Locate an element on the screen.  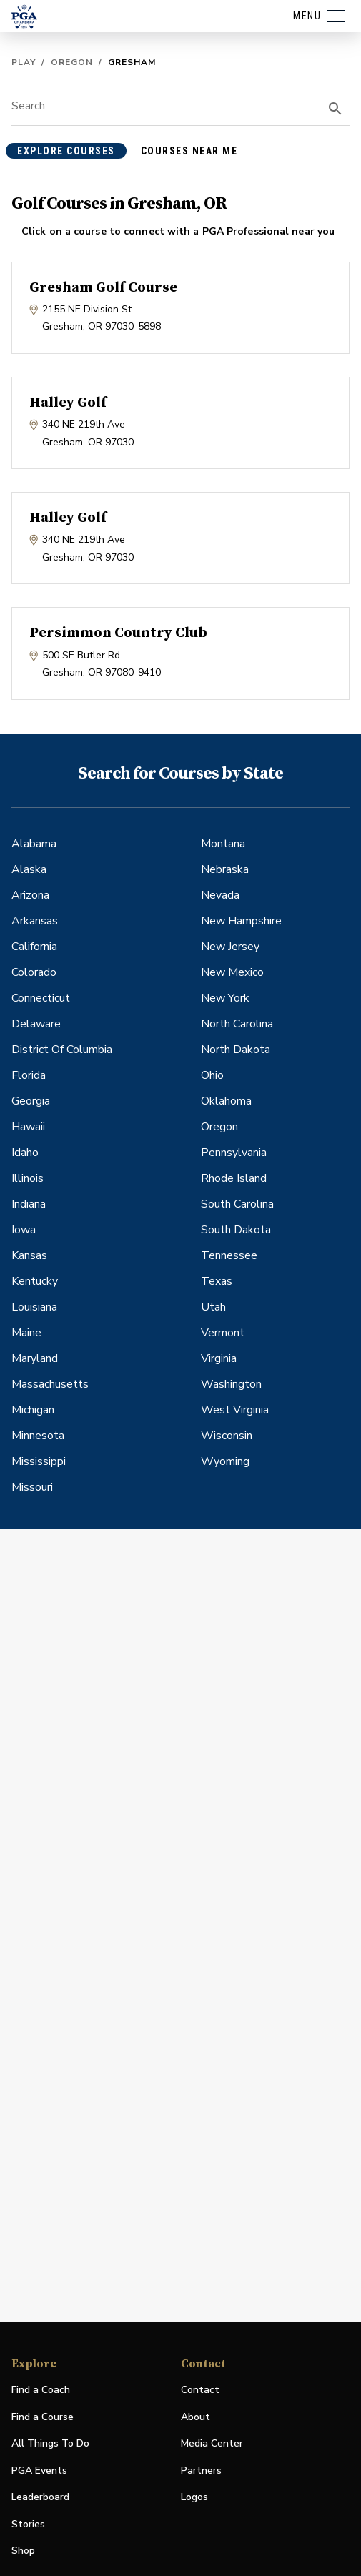
Media Center is located at coordinates (212, 2444).